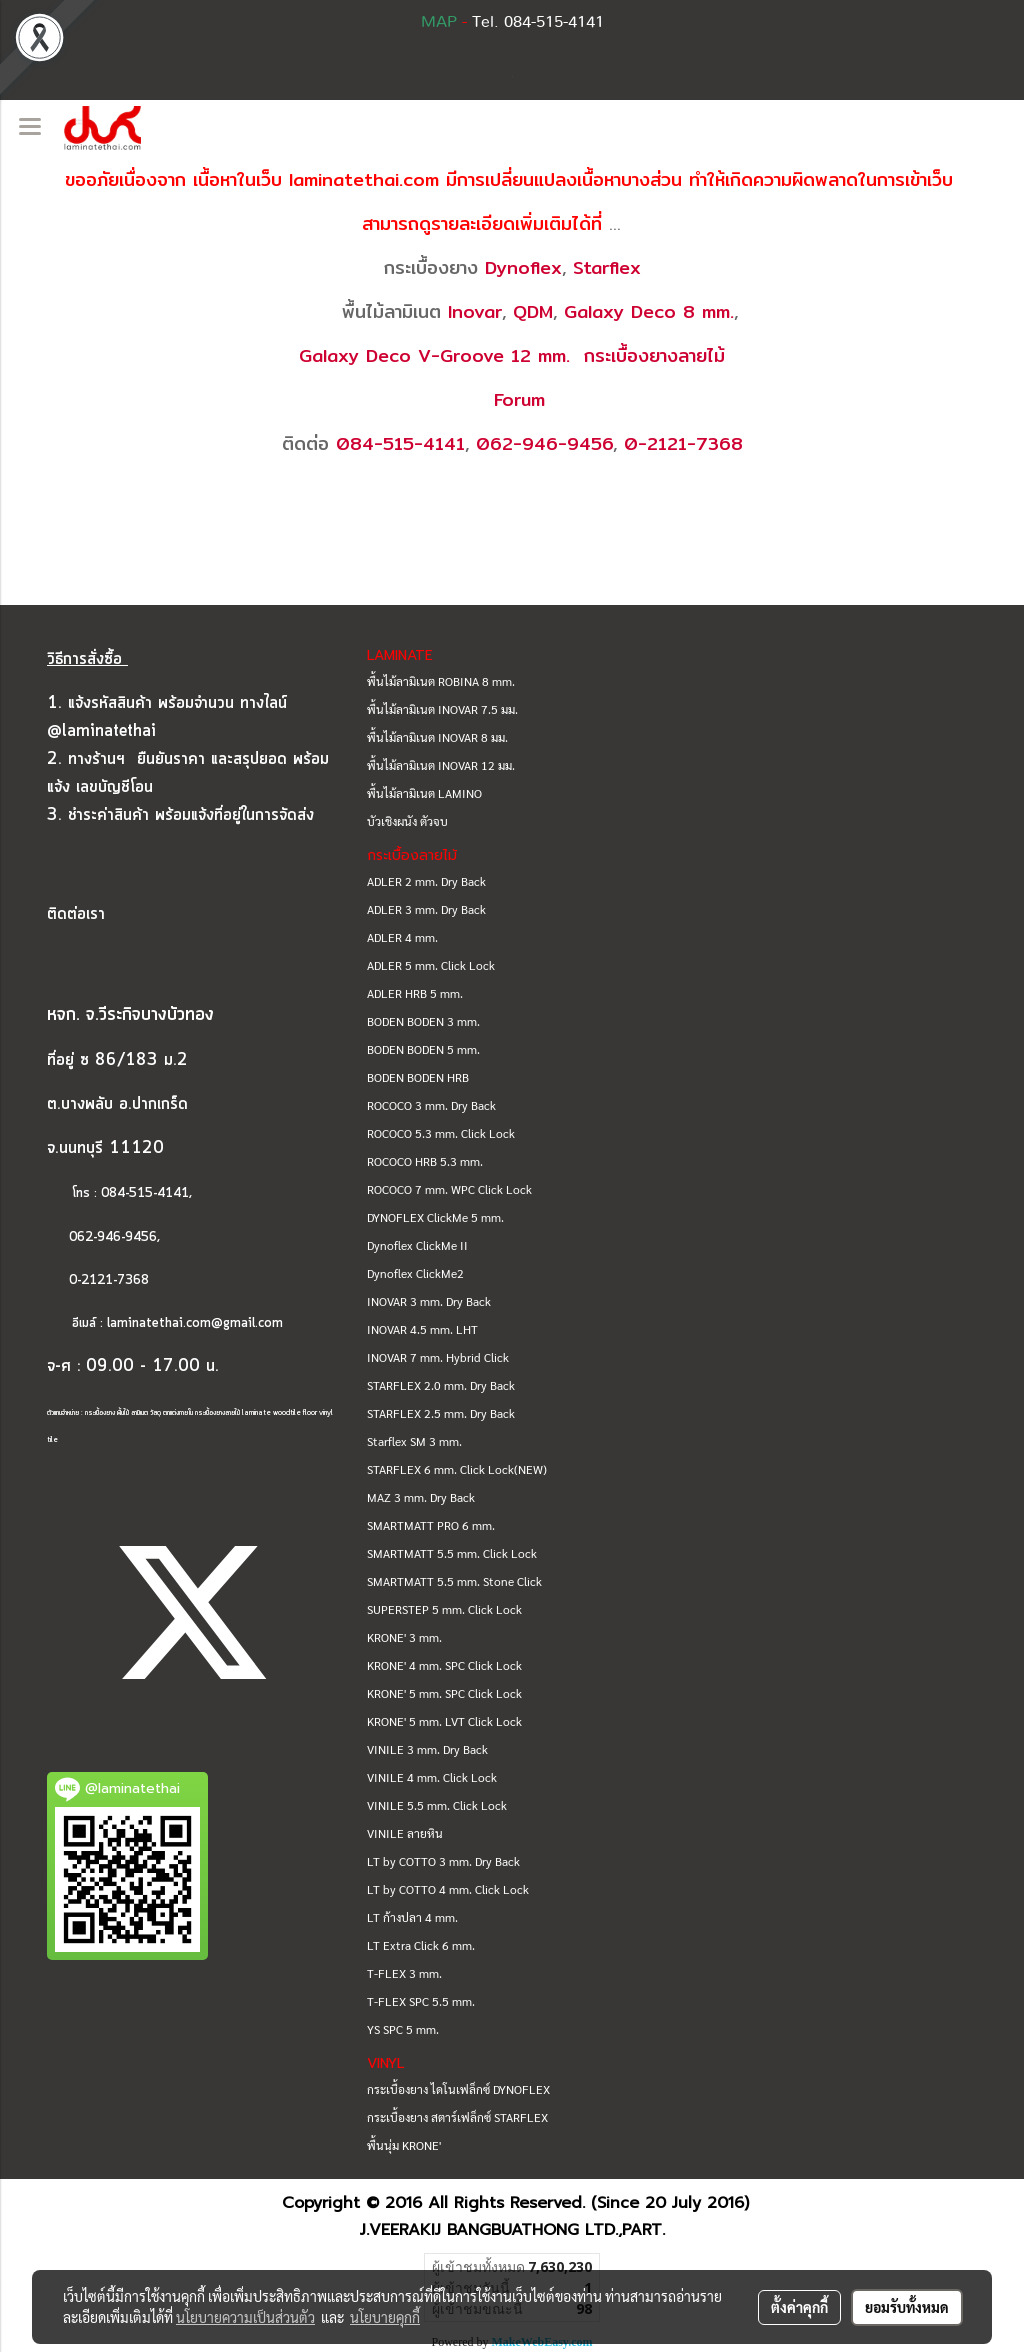 The width and height of the screenshot is (1024, 2352). Describe the element at coordinates (444, 1721) in the screenshot. I see `KRONE' 5 mm. LVT Click Lock` at that location.